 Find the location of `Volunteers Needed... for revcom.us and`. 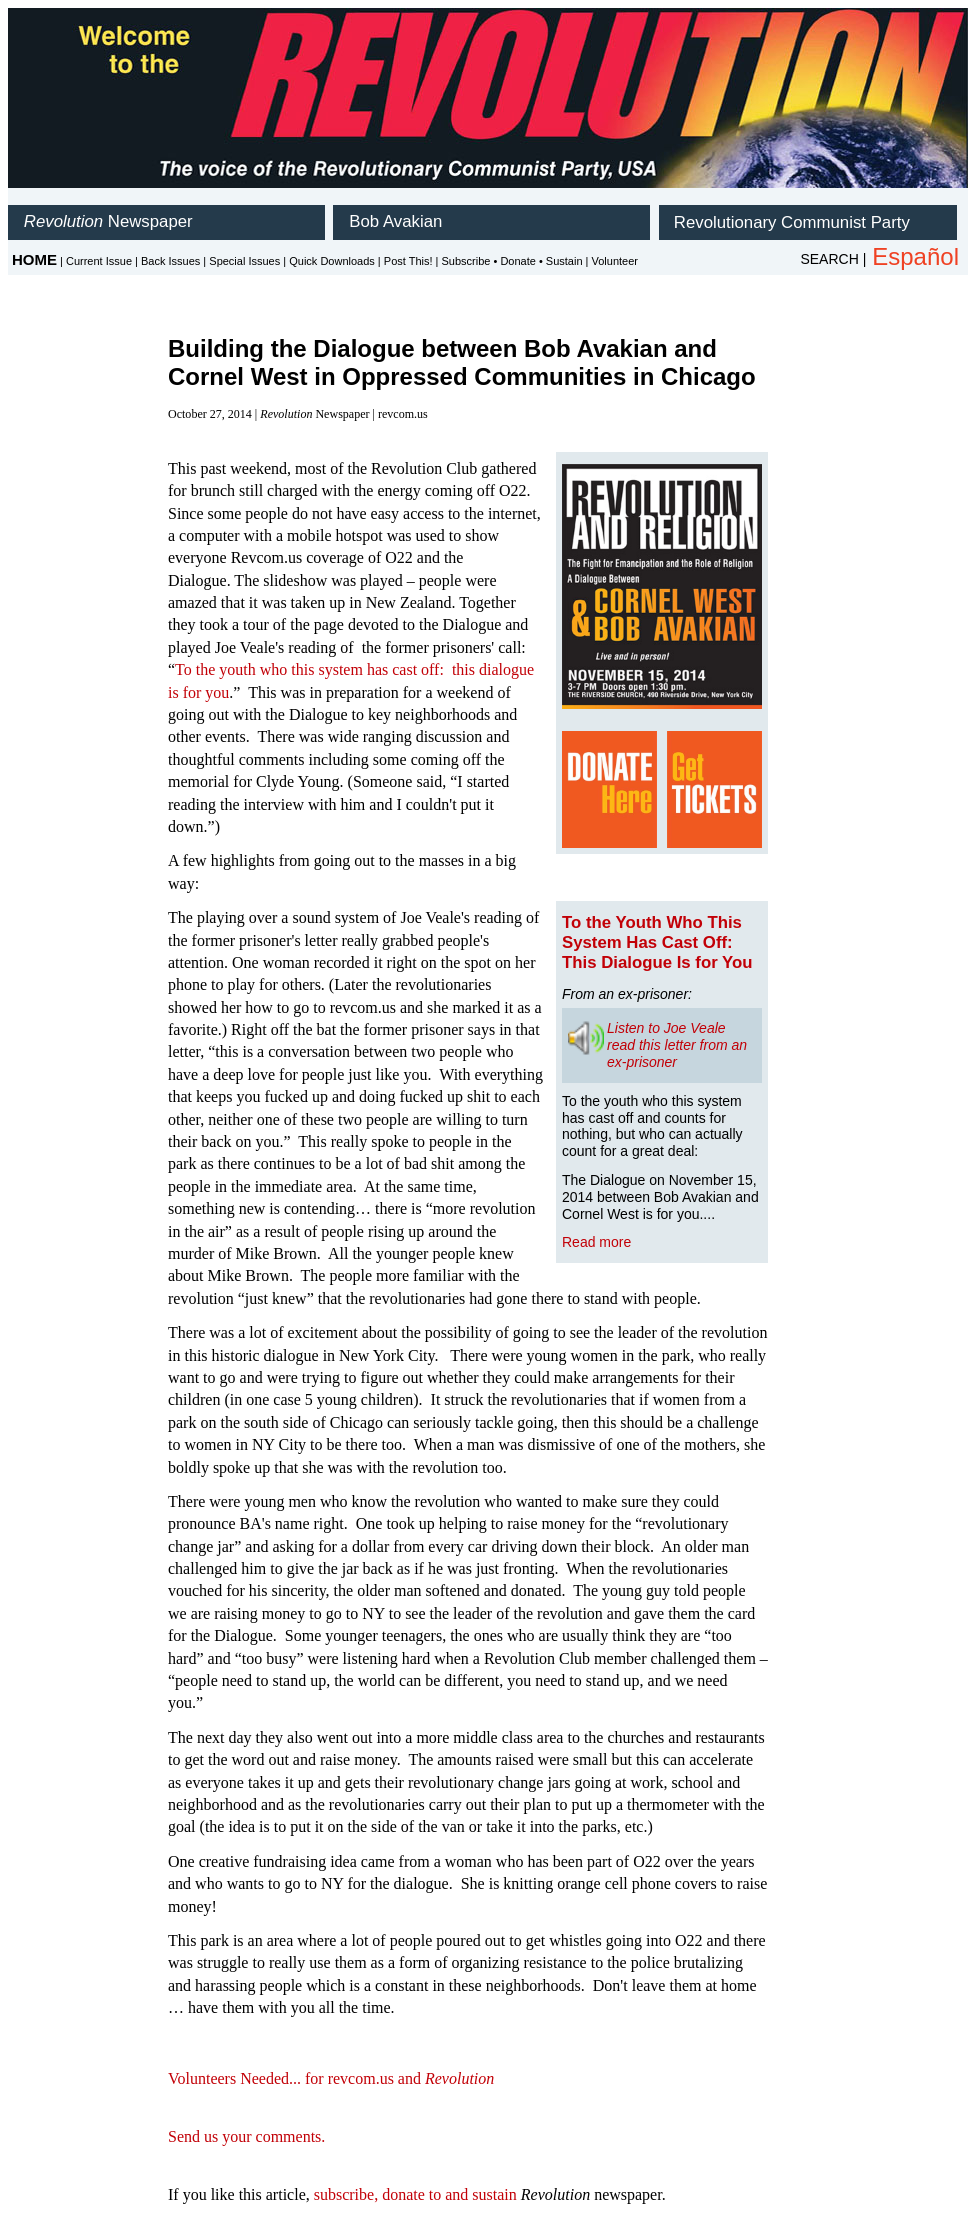

Volunteers Needed... for revcom.us and is located at coordinates (331, 2078).